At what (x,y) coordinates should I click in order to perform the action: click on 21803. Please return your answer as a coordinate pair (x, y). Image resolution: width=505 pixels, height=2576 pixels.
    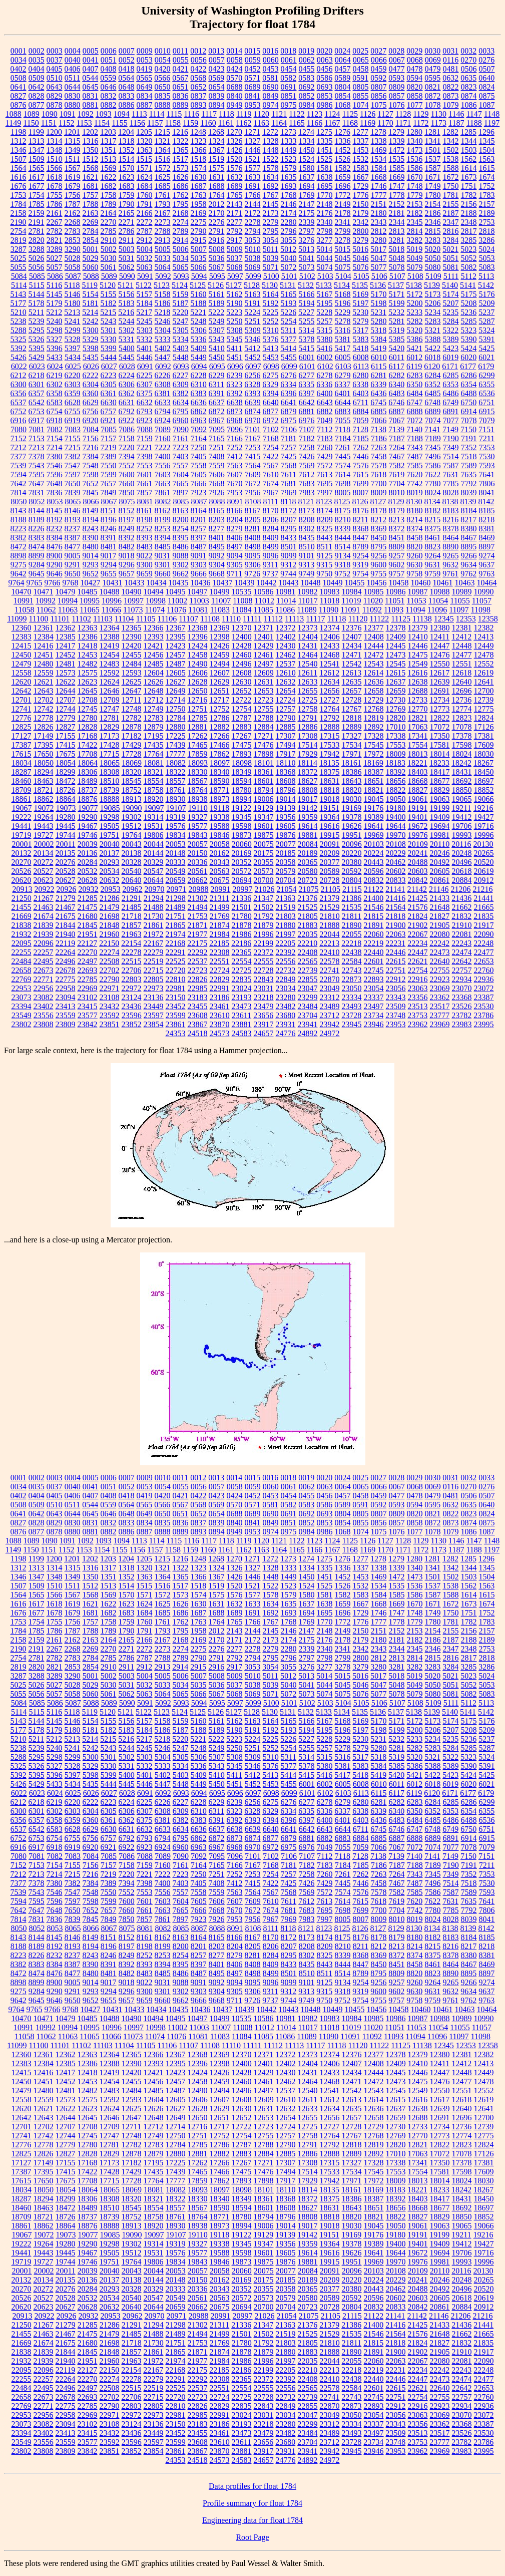
    Looking at the image, I should click on (286, 916).